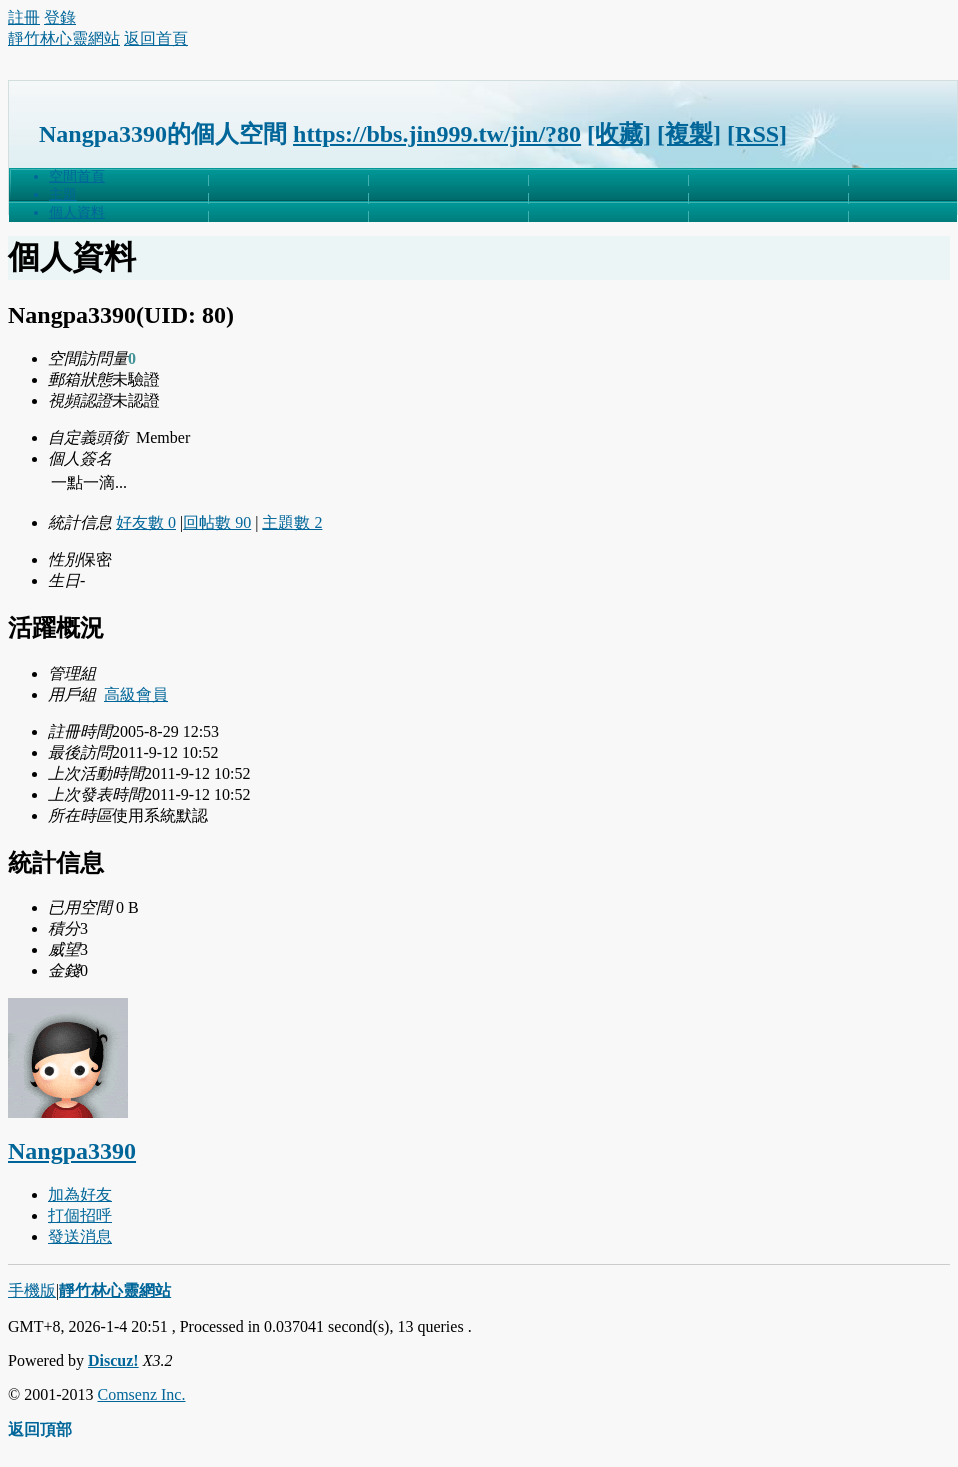 The width and height of the screenshot is (958, 1467). Describe the element at coordinates (757, 134) in the screenshot. I see `[RSS]` at that location.